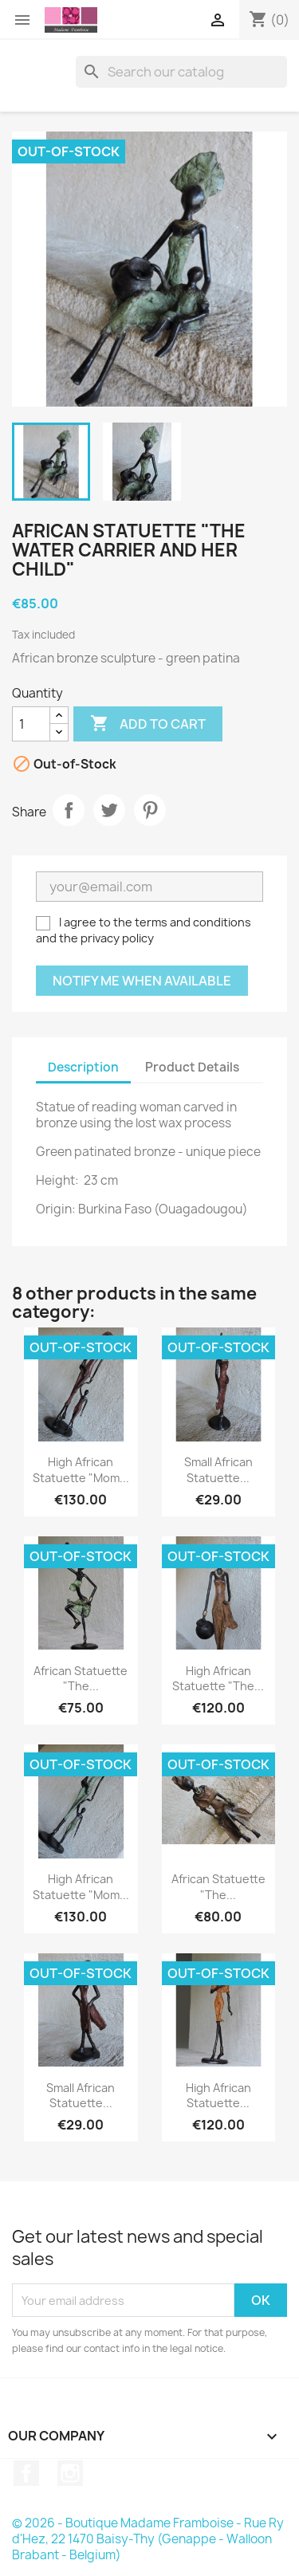 This screenshot has height=2576, width=299. What do you see at coordinates (218, 2095) in the screenshot?
I see `High African statuette...` at bounding box center [218, 2095].